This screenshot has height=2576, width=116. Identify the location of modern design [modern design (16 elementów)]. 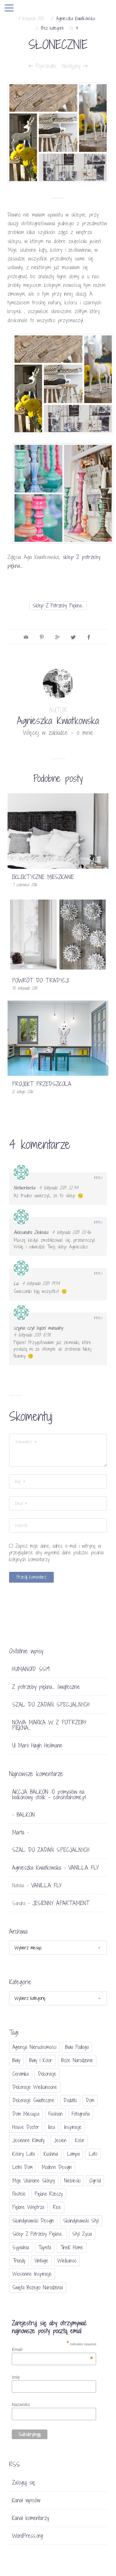
(57, 2167).